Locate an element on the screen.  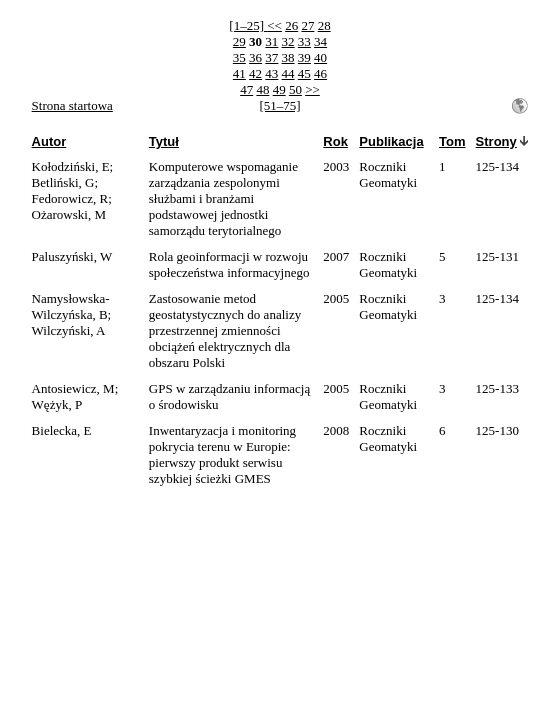
Rok is located at coordinates (335, 141).